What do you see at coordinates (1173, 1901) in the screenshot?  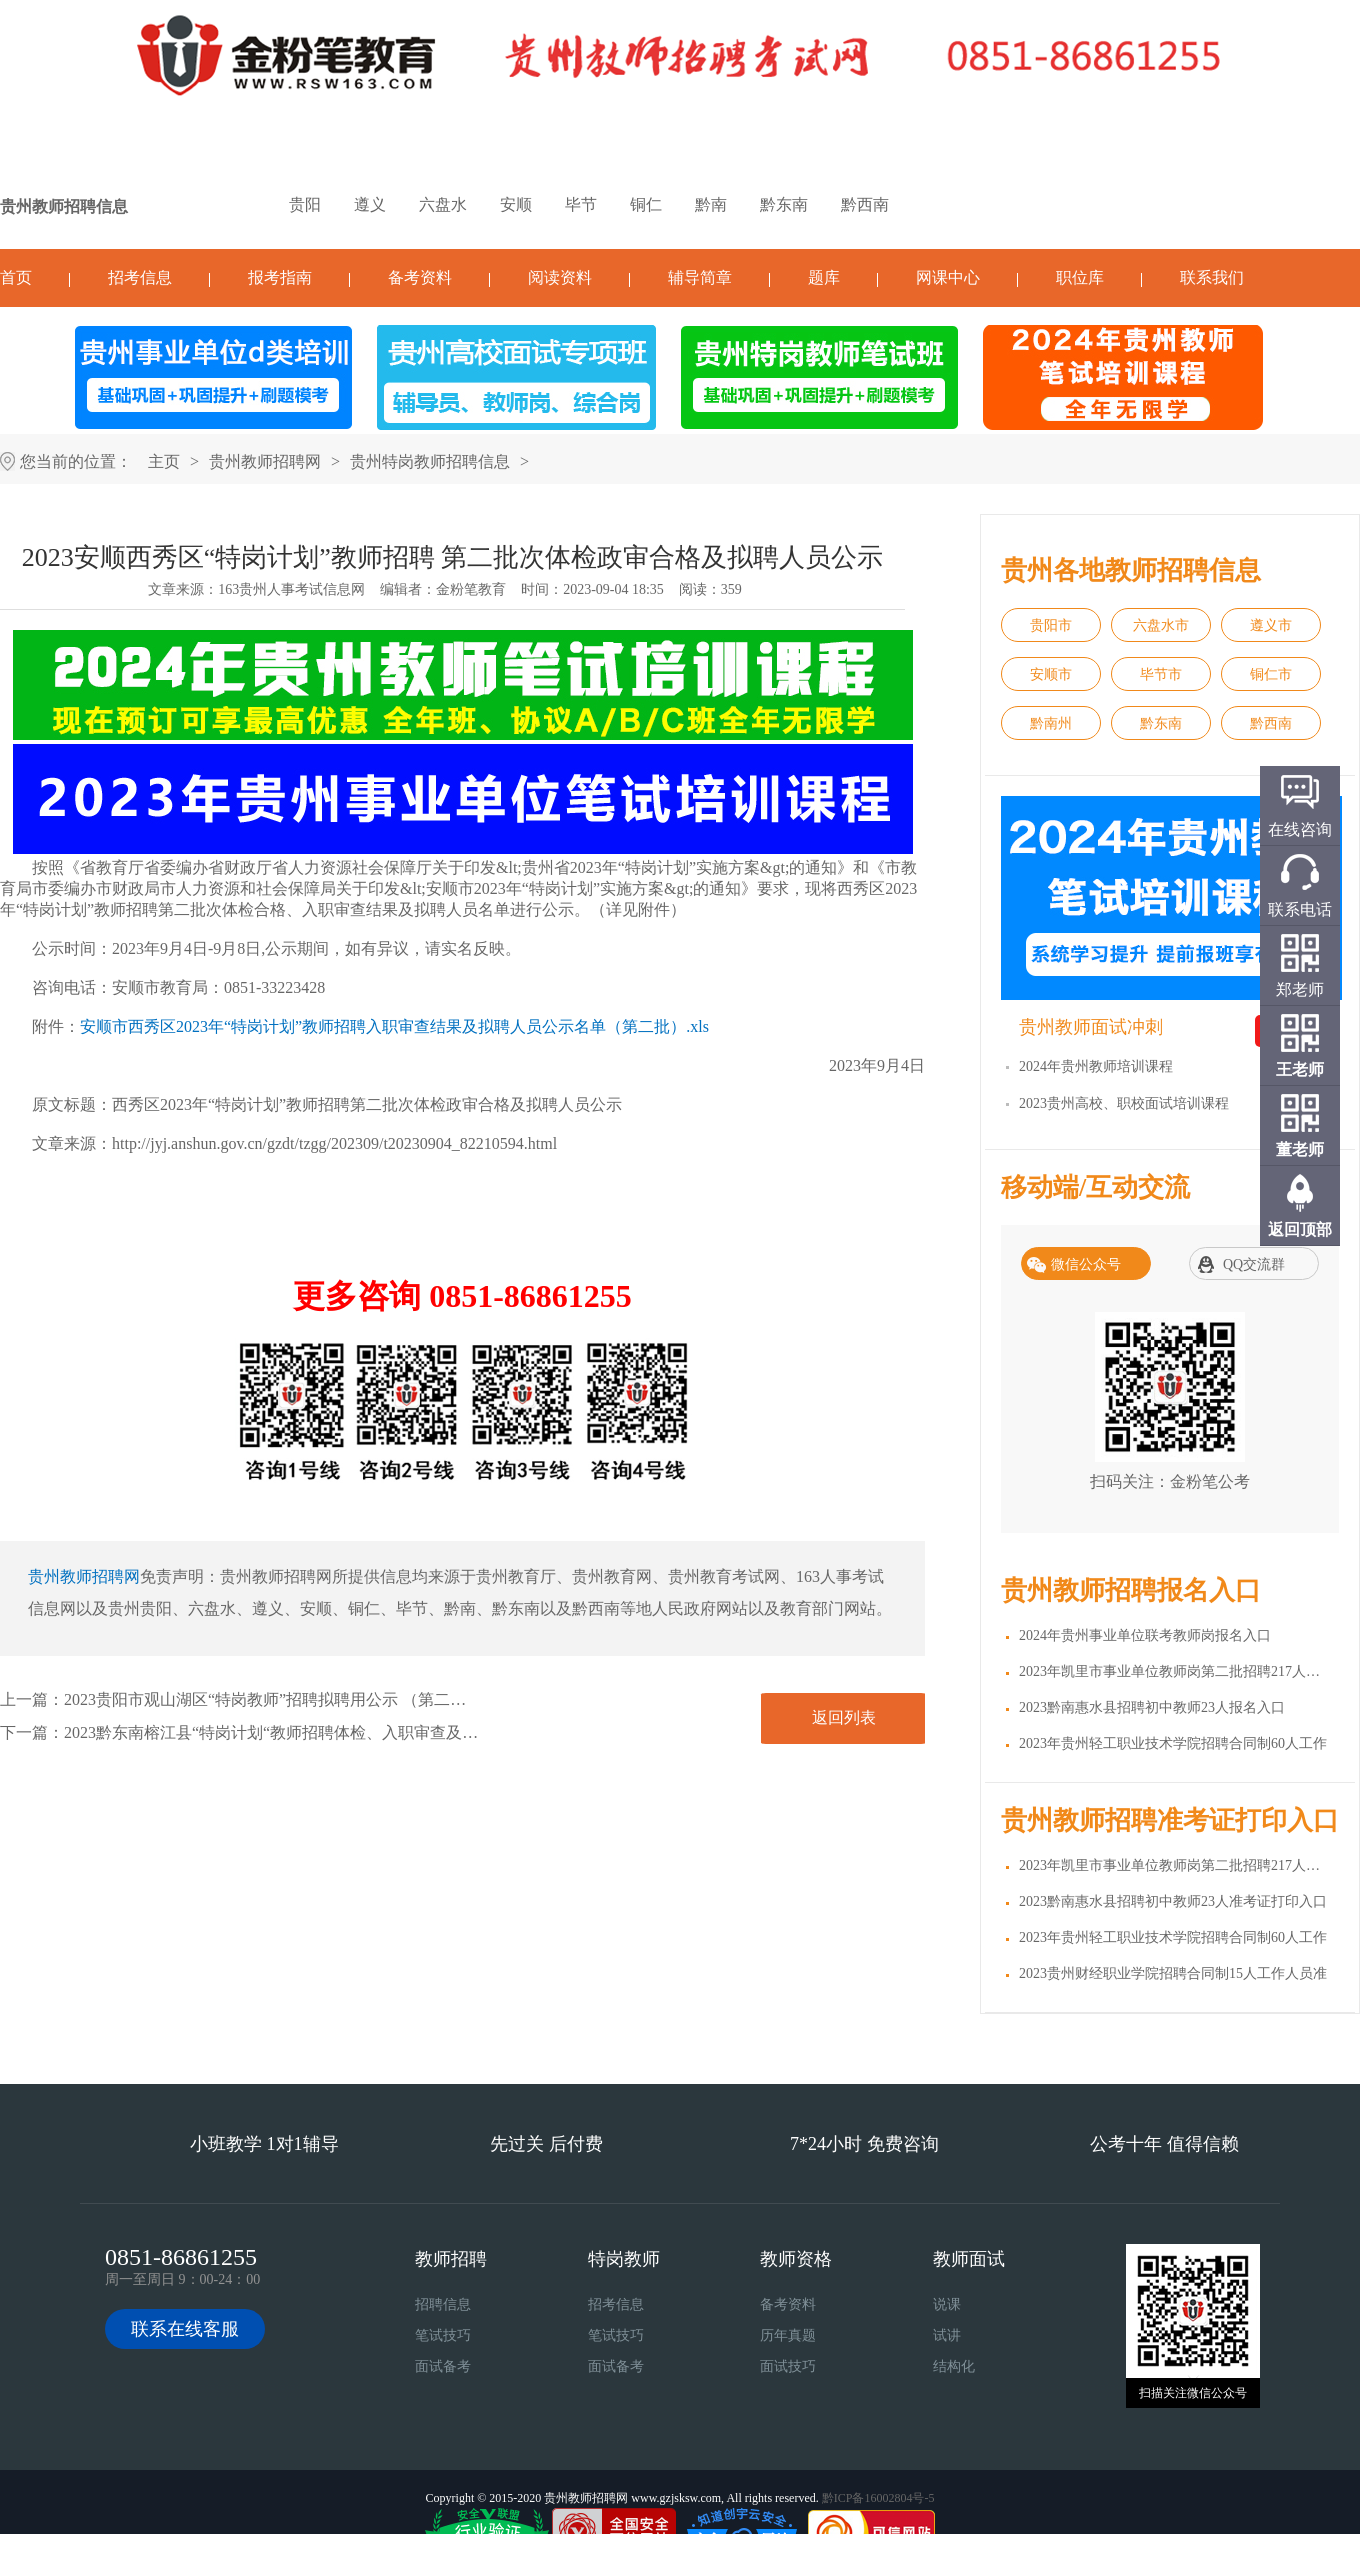 I see `2023黔南惠水县招聘初中教师23人准考证打印入口` at bounding box center [1173, 1901].